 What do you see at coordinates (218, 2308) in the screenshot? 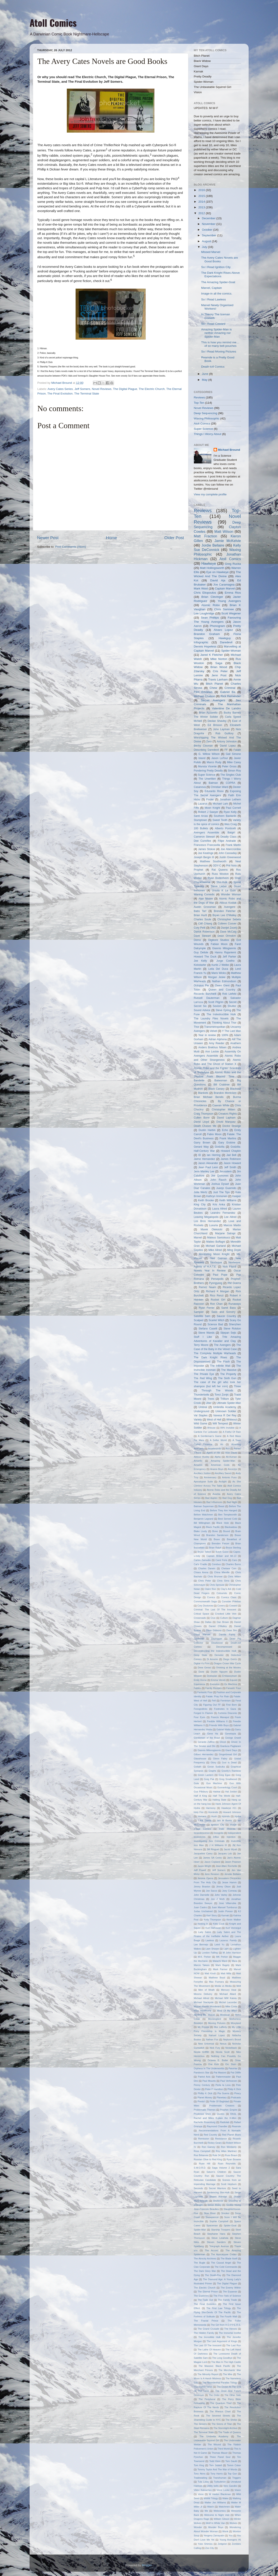
I see `The First Law Trilogy` at bounding box center [218, 2308].